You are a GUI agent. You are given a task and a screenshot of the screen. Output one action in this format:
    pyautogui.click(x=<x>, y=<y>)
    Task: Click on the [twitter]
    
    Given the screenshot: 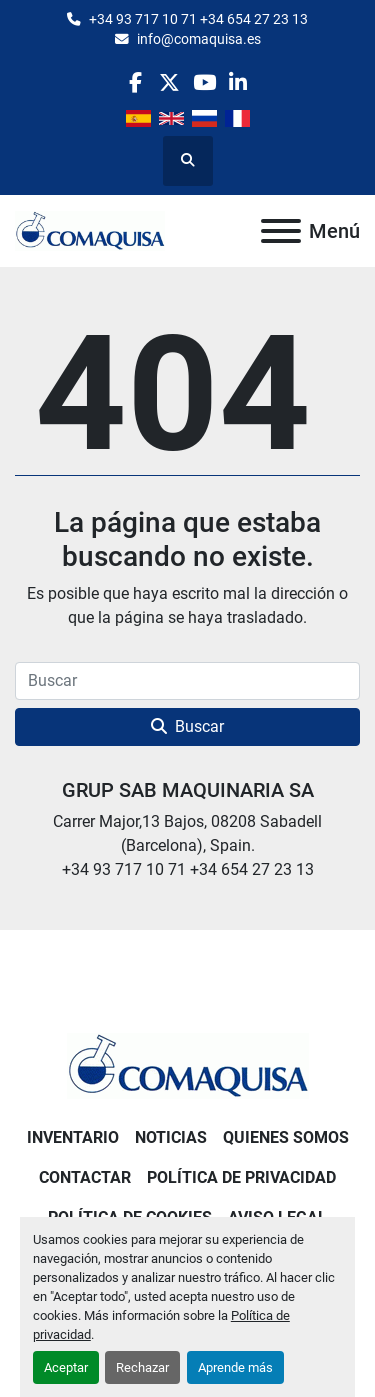 What is the action you would take?
    pyautogui.click(x=169, y=82)
    